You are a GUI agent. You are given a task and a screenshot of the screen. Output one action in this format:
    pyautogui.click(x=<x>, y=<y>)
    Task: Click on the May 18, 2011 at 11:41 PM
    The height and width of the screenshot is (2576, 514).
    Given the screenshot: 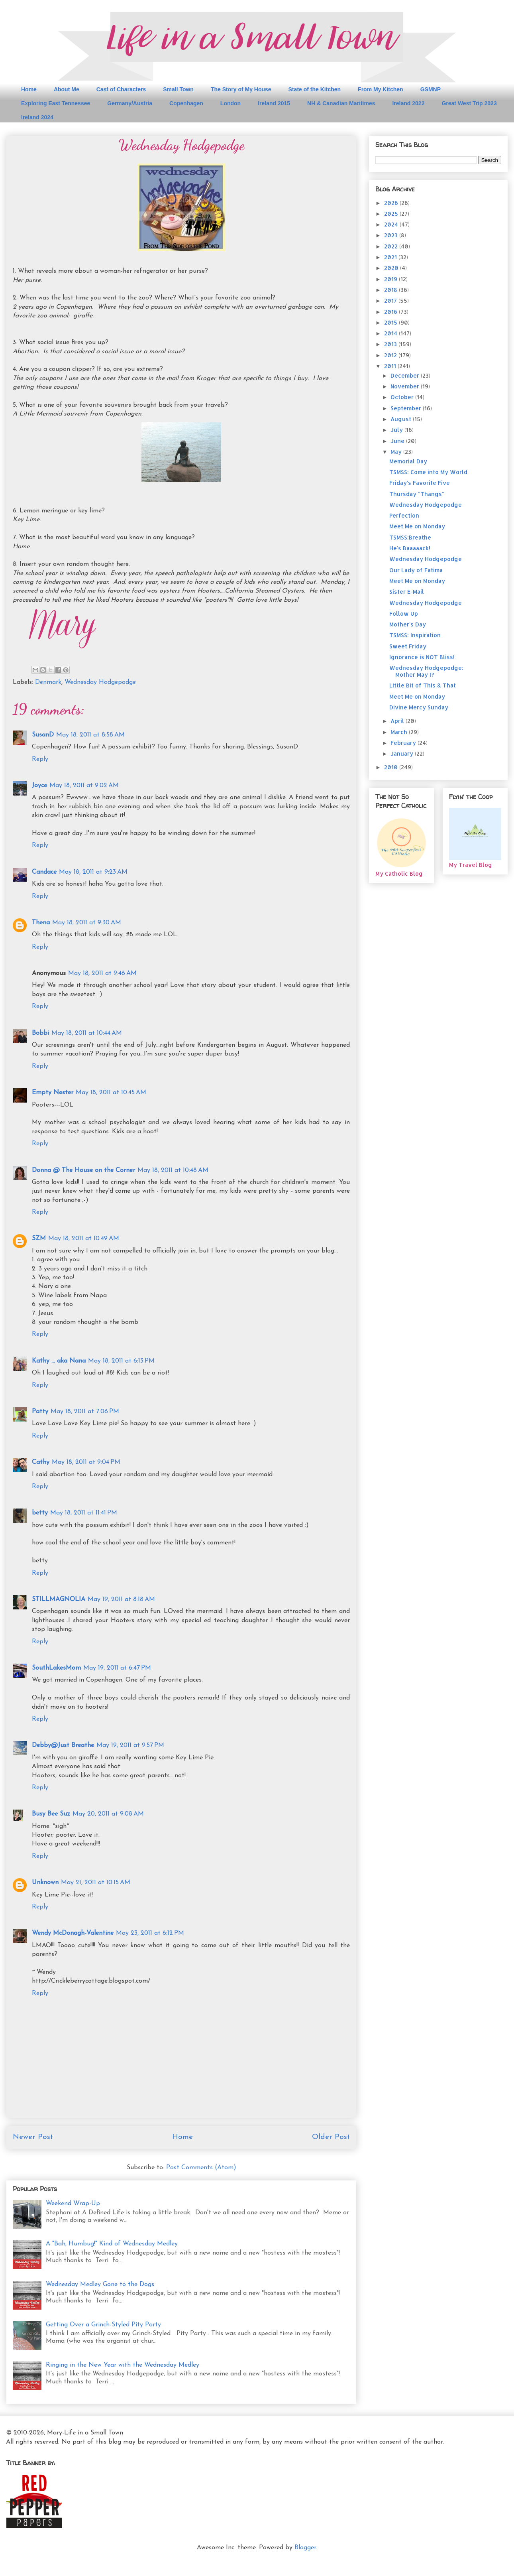 What is the action you would take?
    pyautogui.click(x=83, y=1513)
    